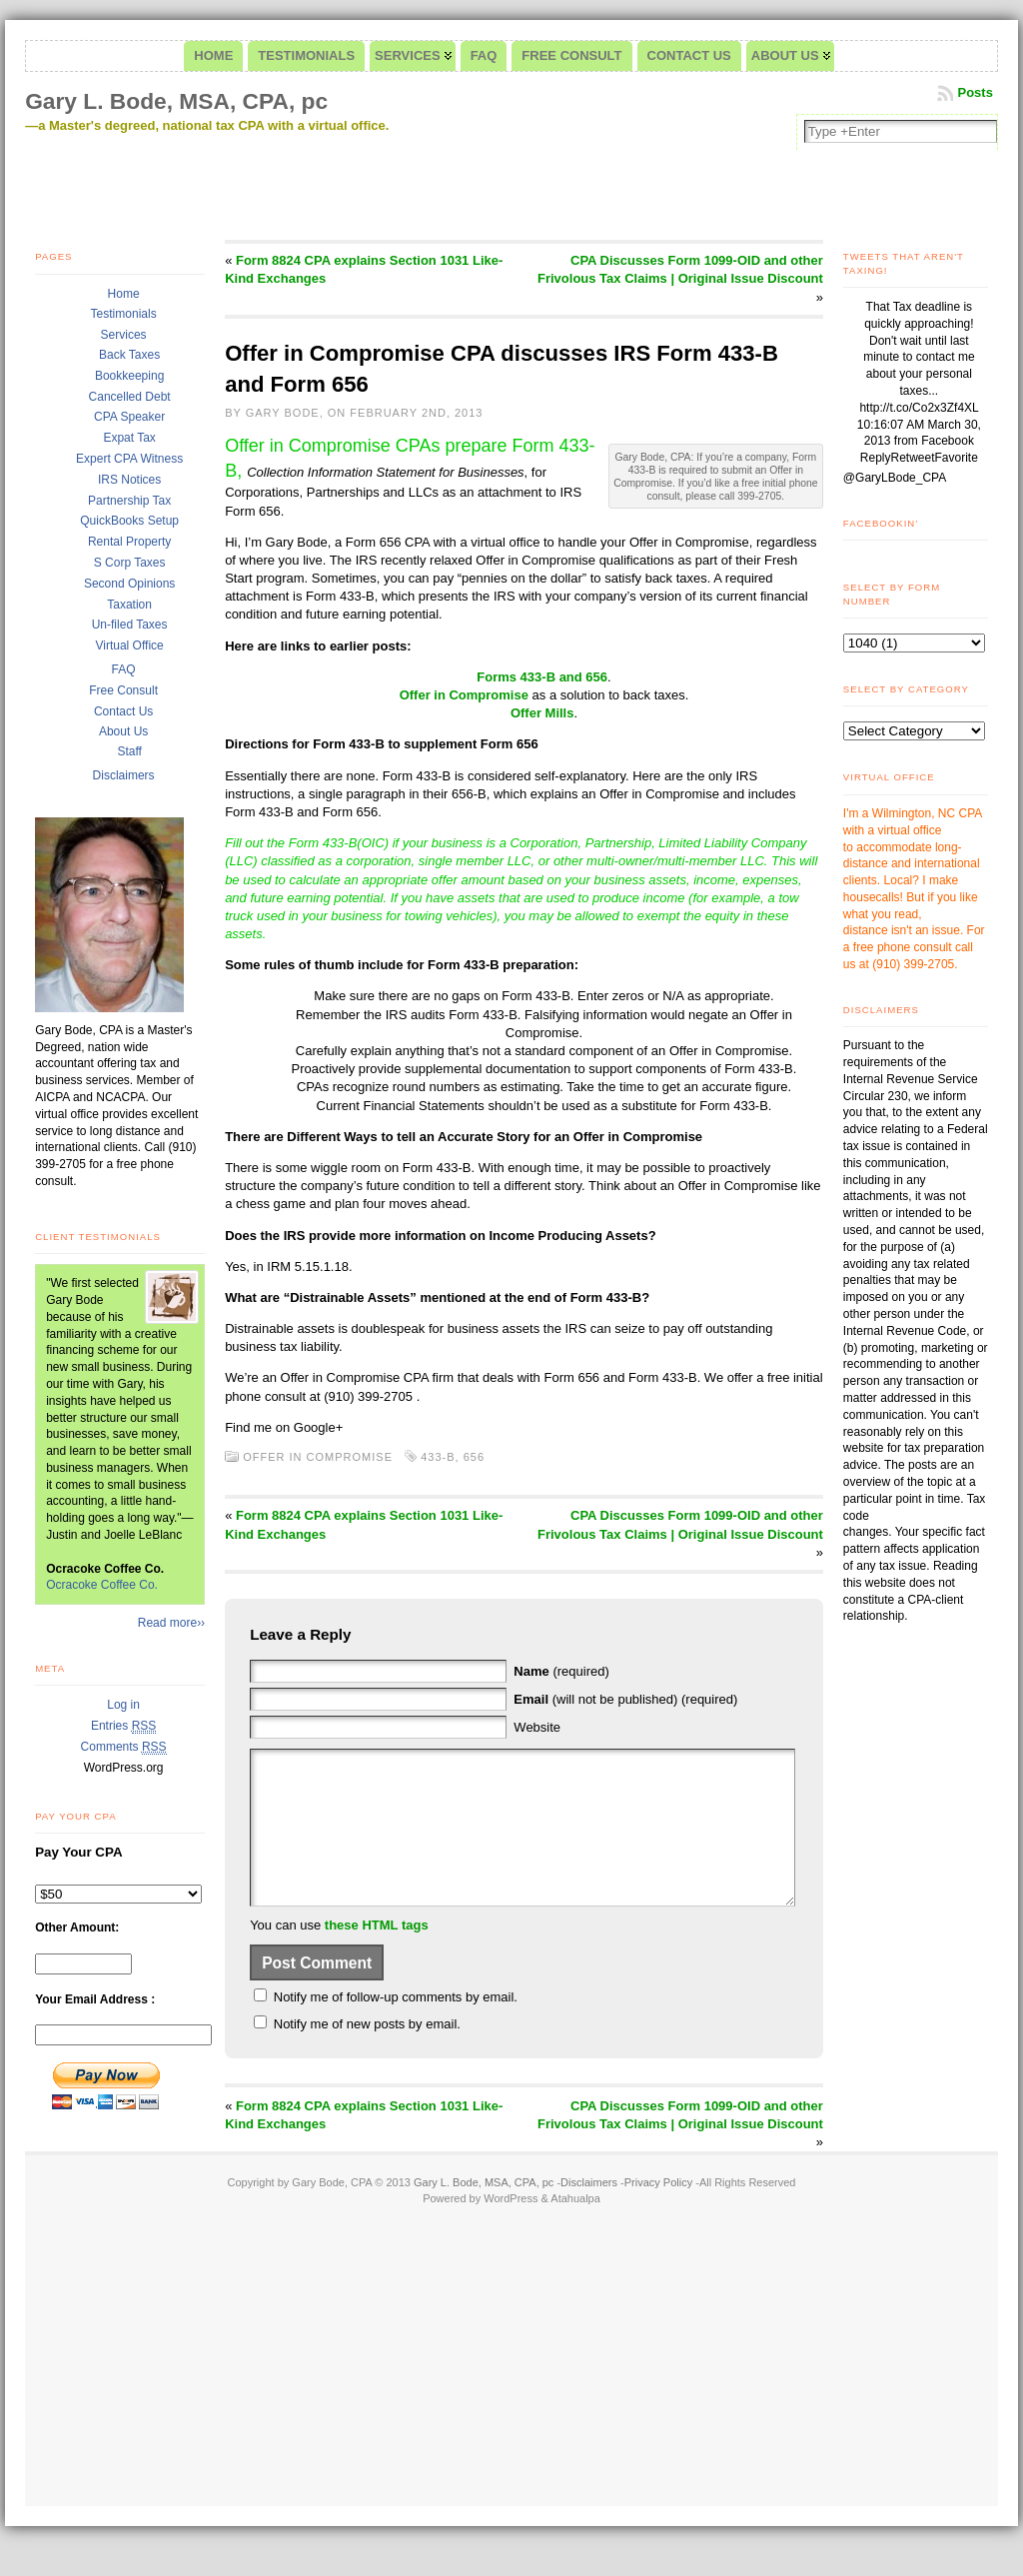  What do you see at coordinates (129, 542) in the screenshot?
I see `Rental Property` at bounding box center [129, 542].